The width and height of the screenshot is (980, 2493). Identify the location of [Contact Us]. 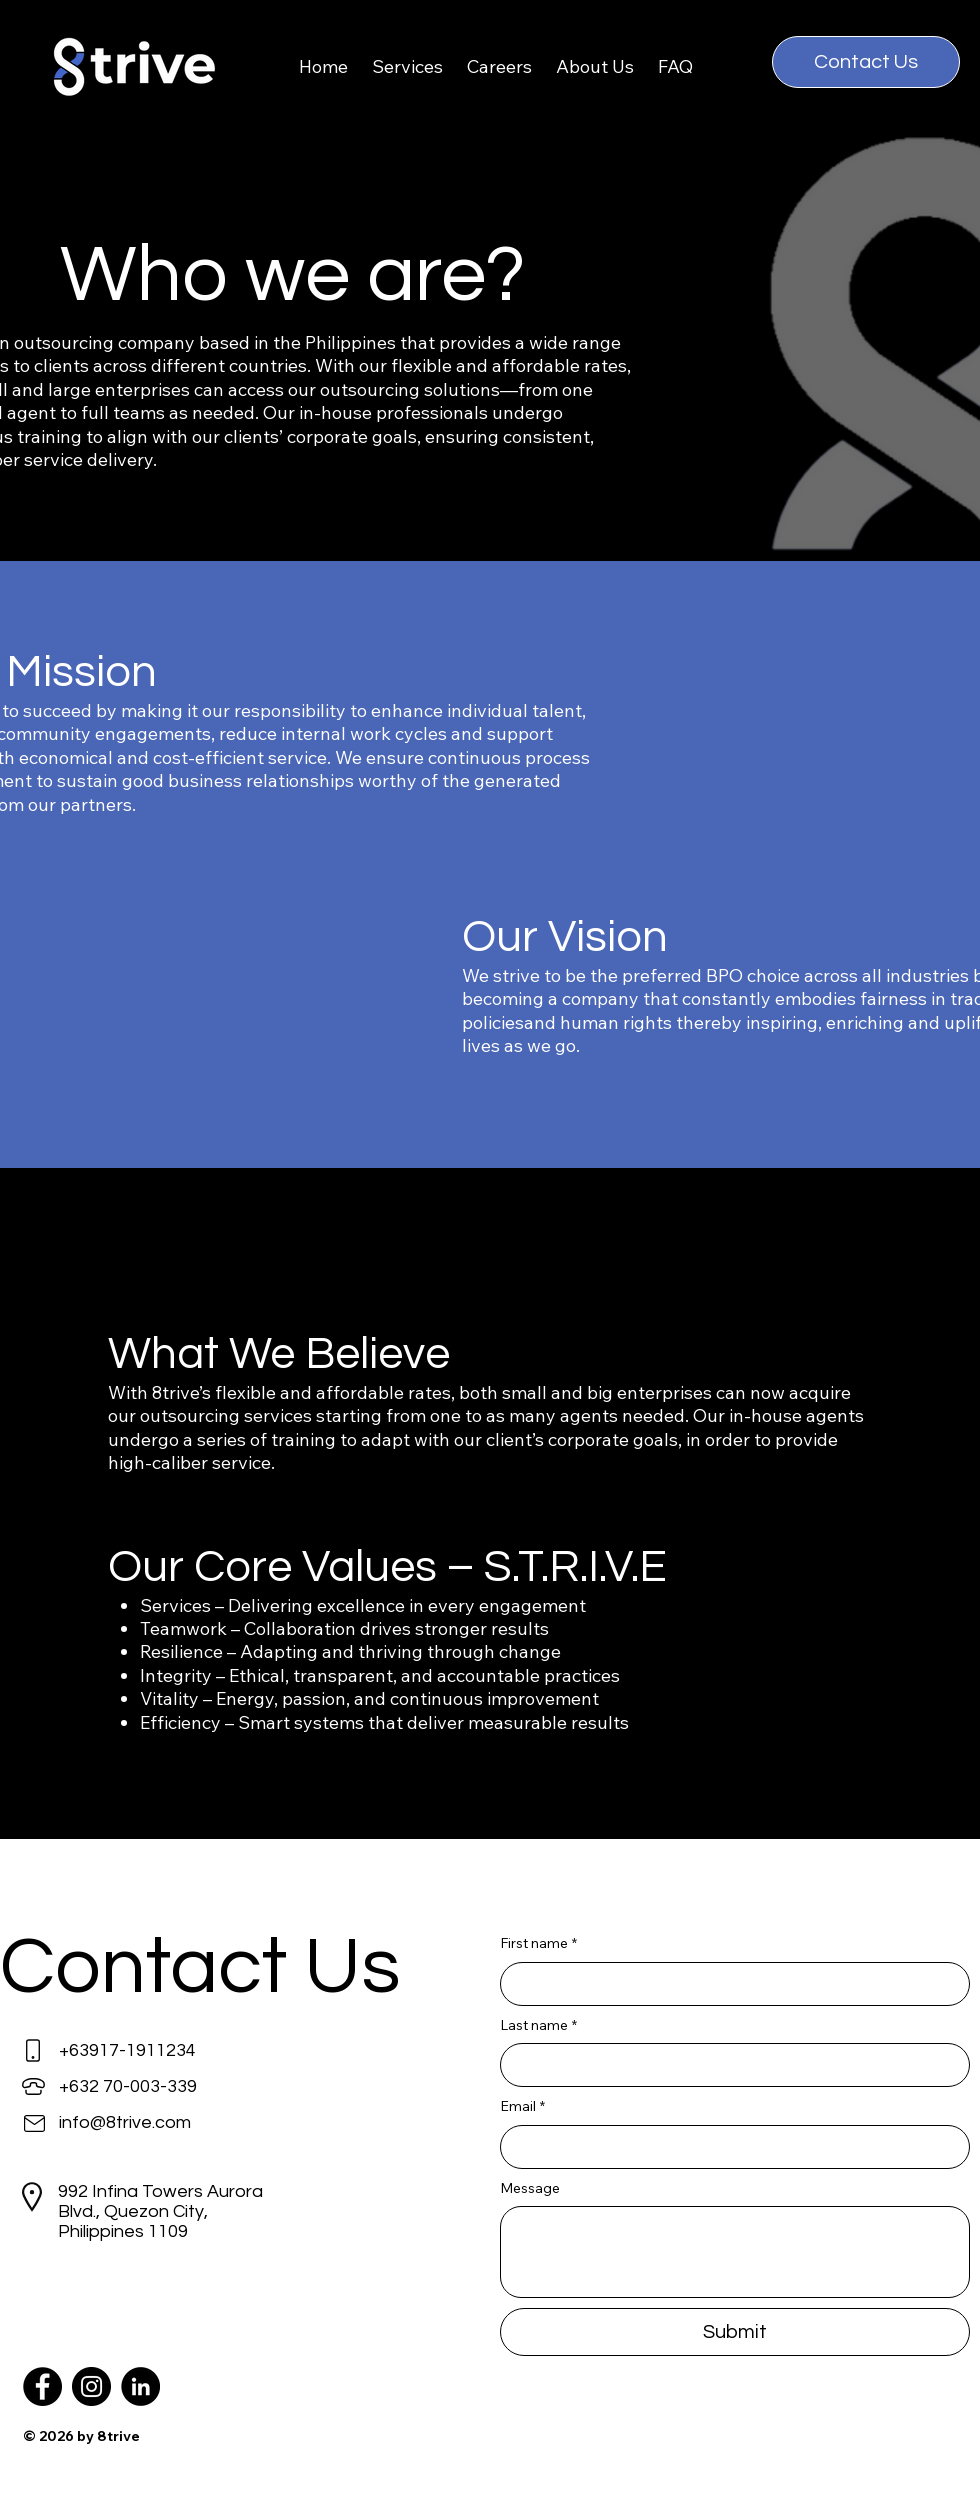
(866, 62).